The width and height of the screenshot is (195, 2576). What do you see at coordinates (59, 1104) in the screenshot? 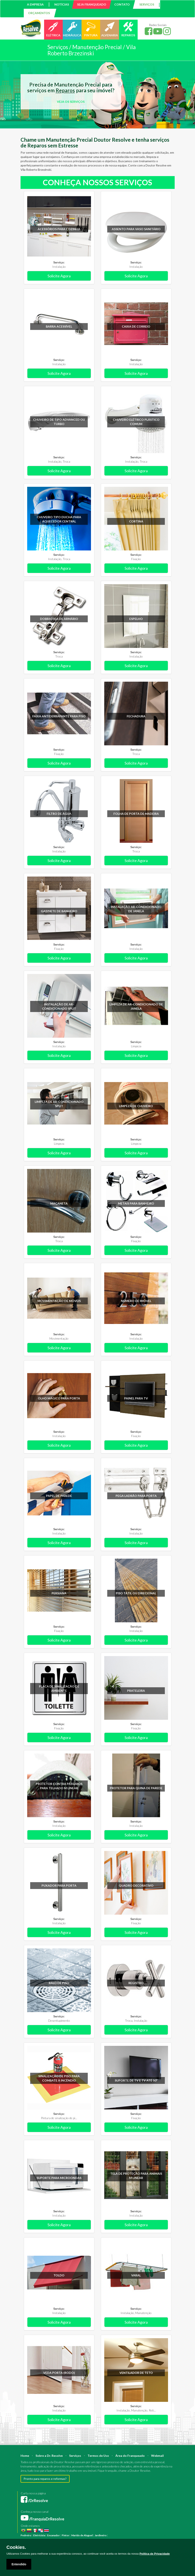
I see `Limpeza de ar-condicionado Split` at bounding box center [59, 1104].